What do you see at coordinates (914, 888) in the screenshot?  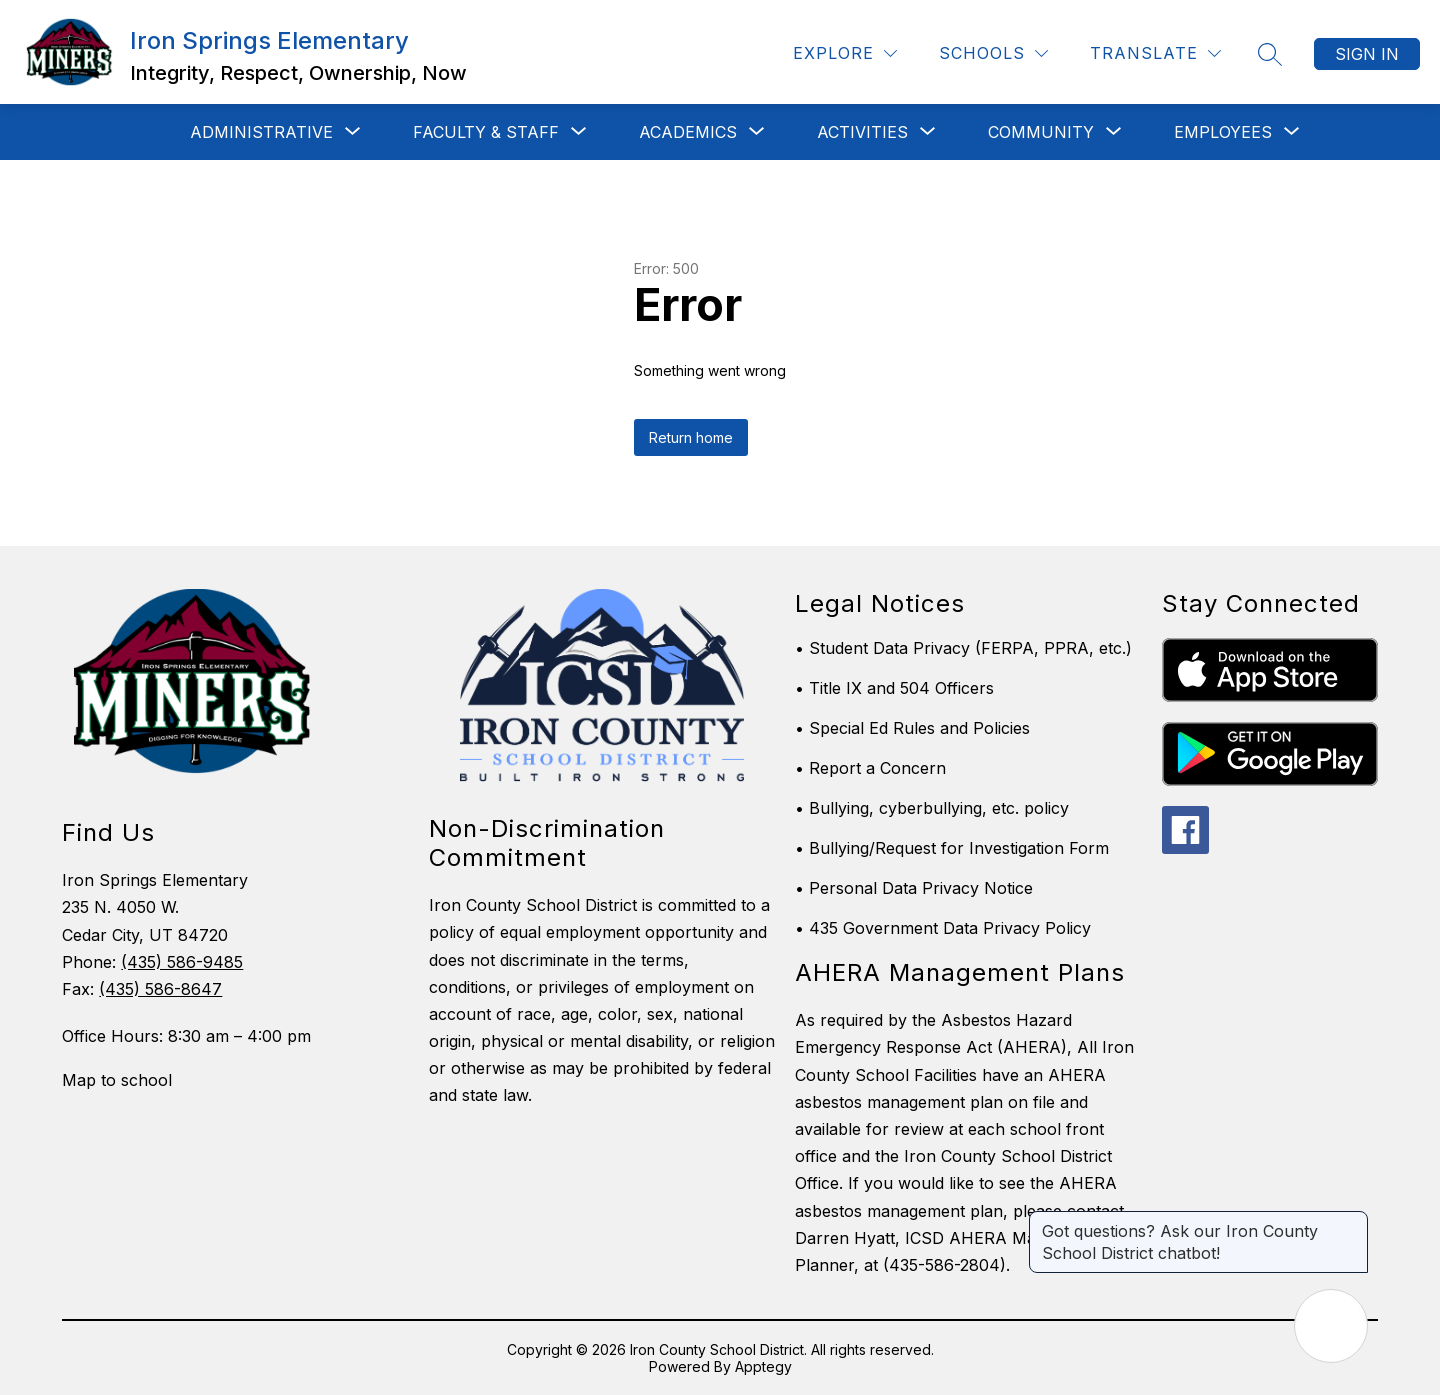 I see `• Personal Data Privacy Notice` at bounding box center [914, 888].